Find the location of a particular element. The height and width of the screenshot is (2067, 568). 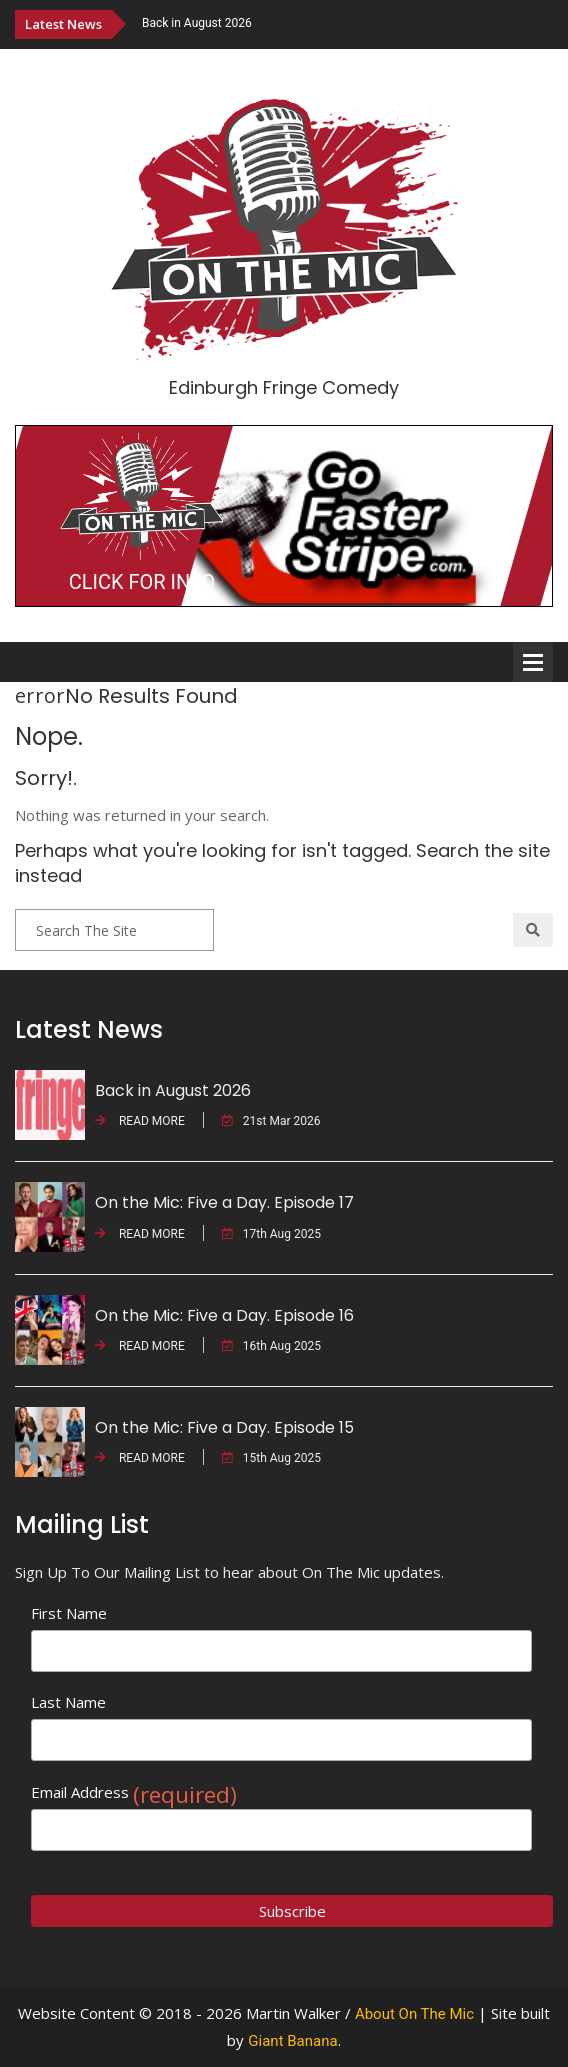

16th Aug 2025 is located at coordinates (271, 1346).